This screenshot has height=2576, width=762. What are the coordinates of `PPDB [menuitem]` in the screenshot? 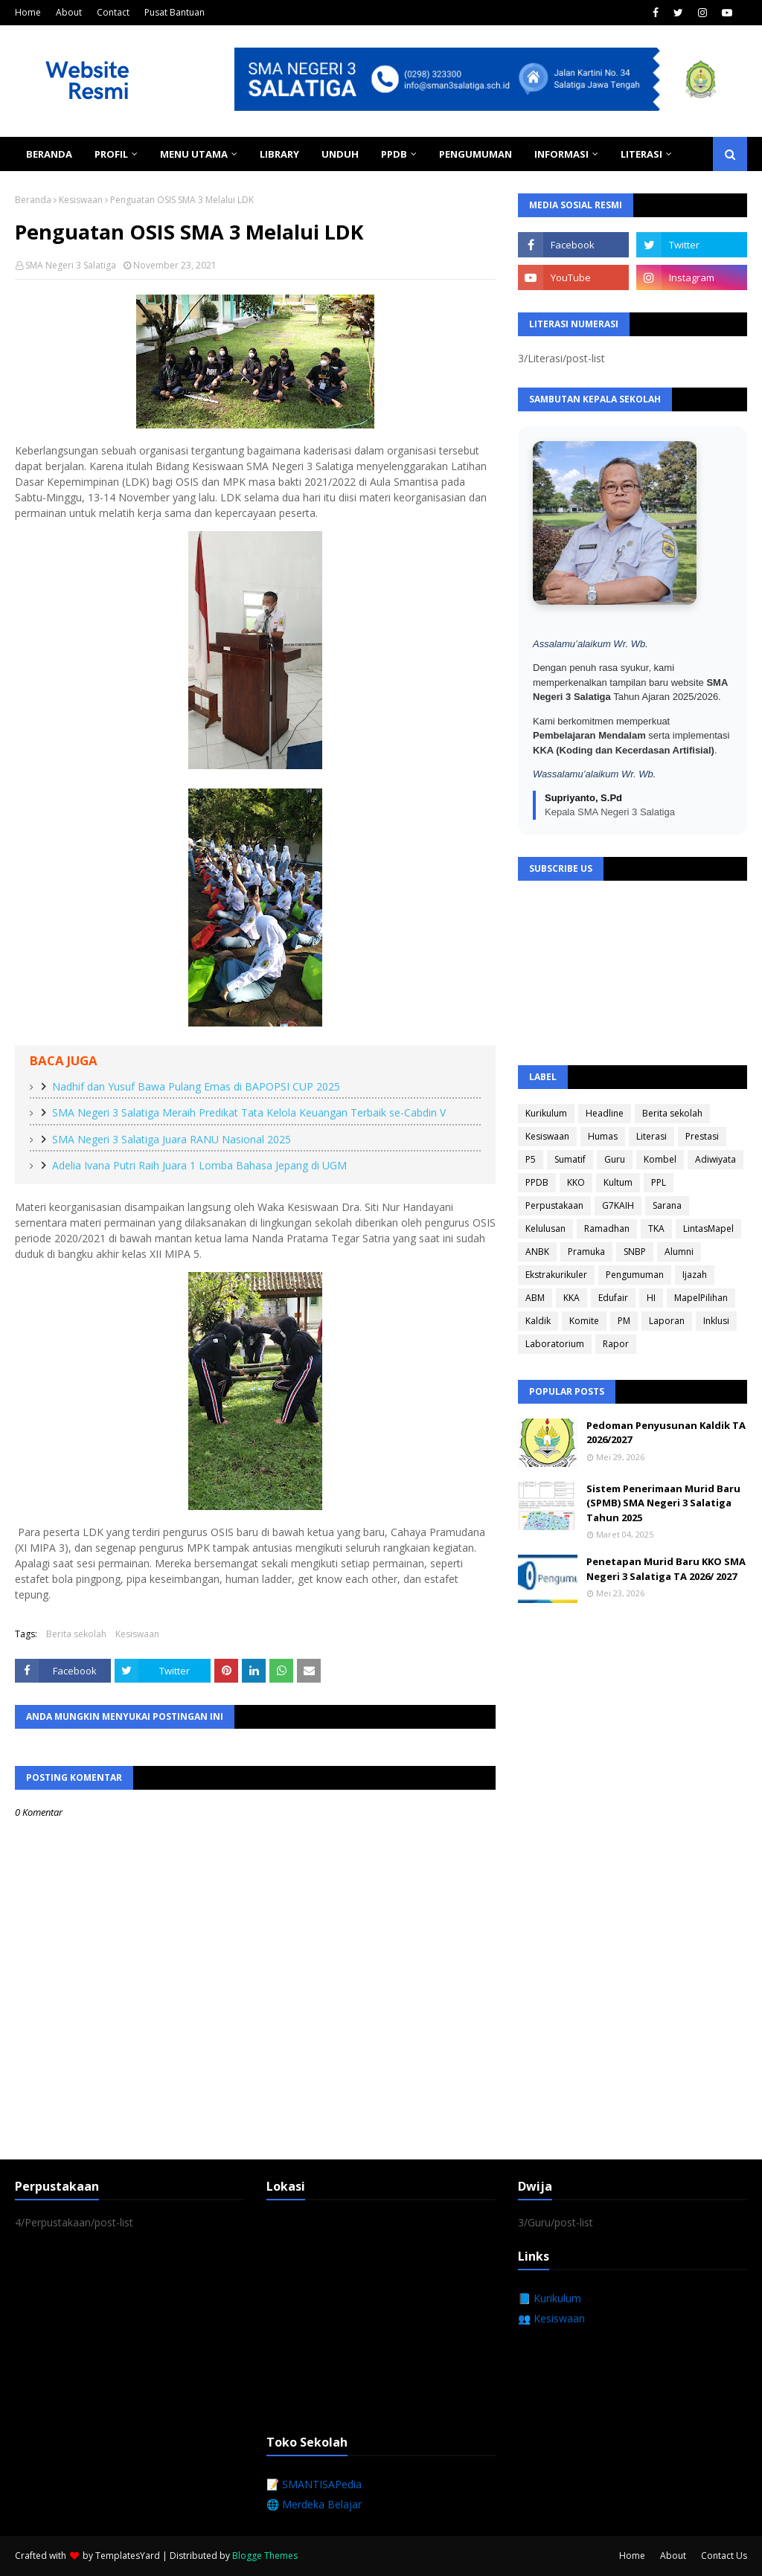 It's located at (394, 154).